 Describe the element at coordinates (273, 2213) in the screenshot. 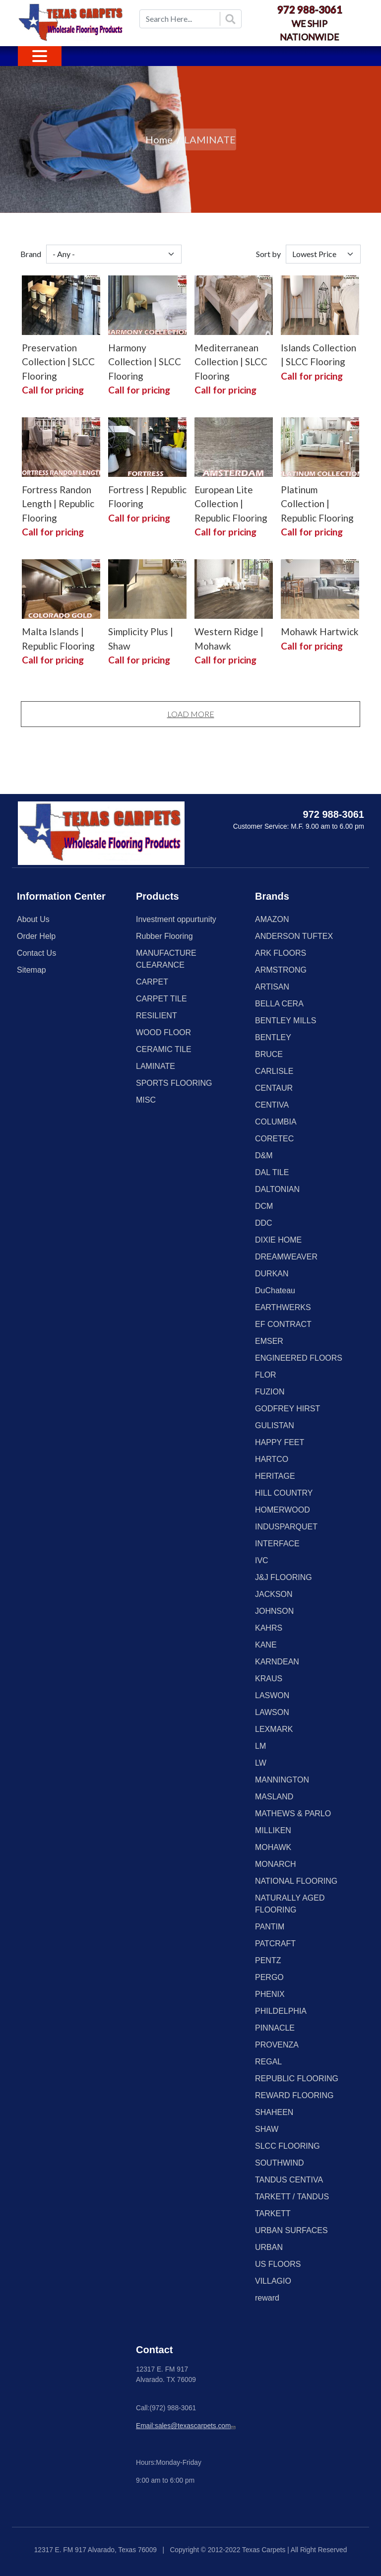

I see `TARKETT` at that location.